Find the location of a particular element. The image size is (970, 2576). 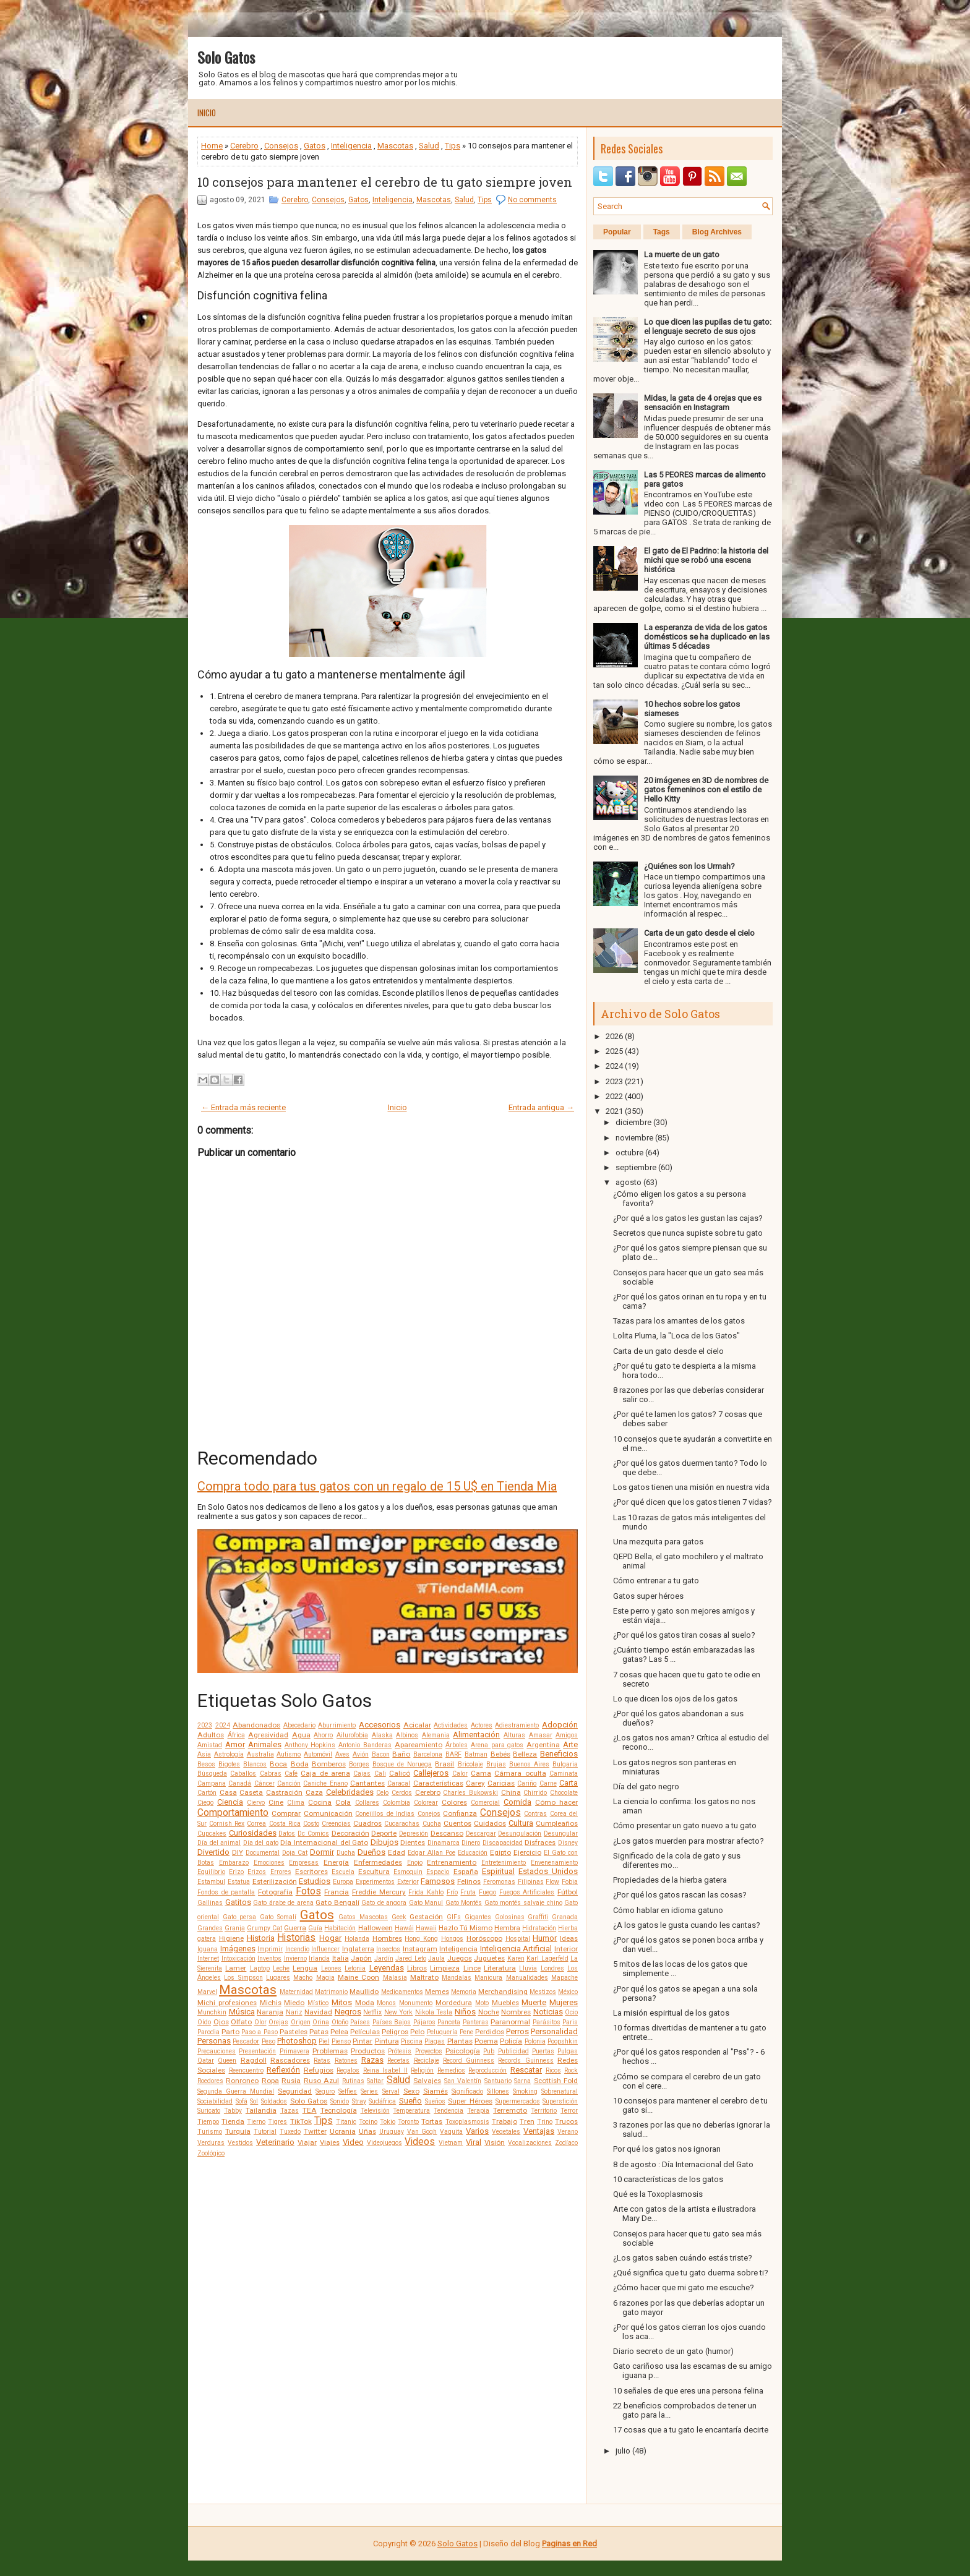

Pelea is located at coordinates (339, 2031).